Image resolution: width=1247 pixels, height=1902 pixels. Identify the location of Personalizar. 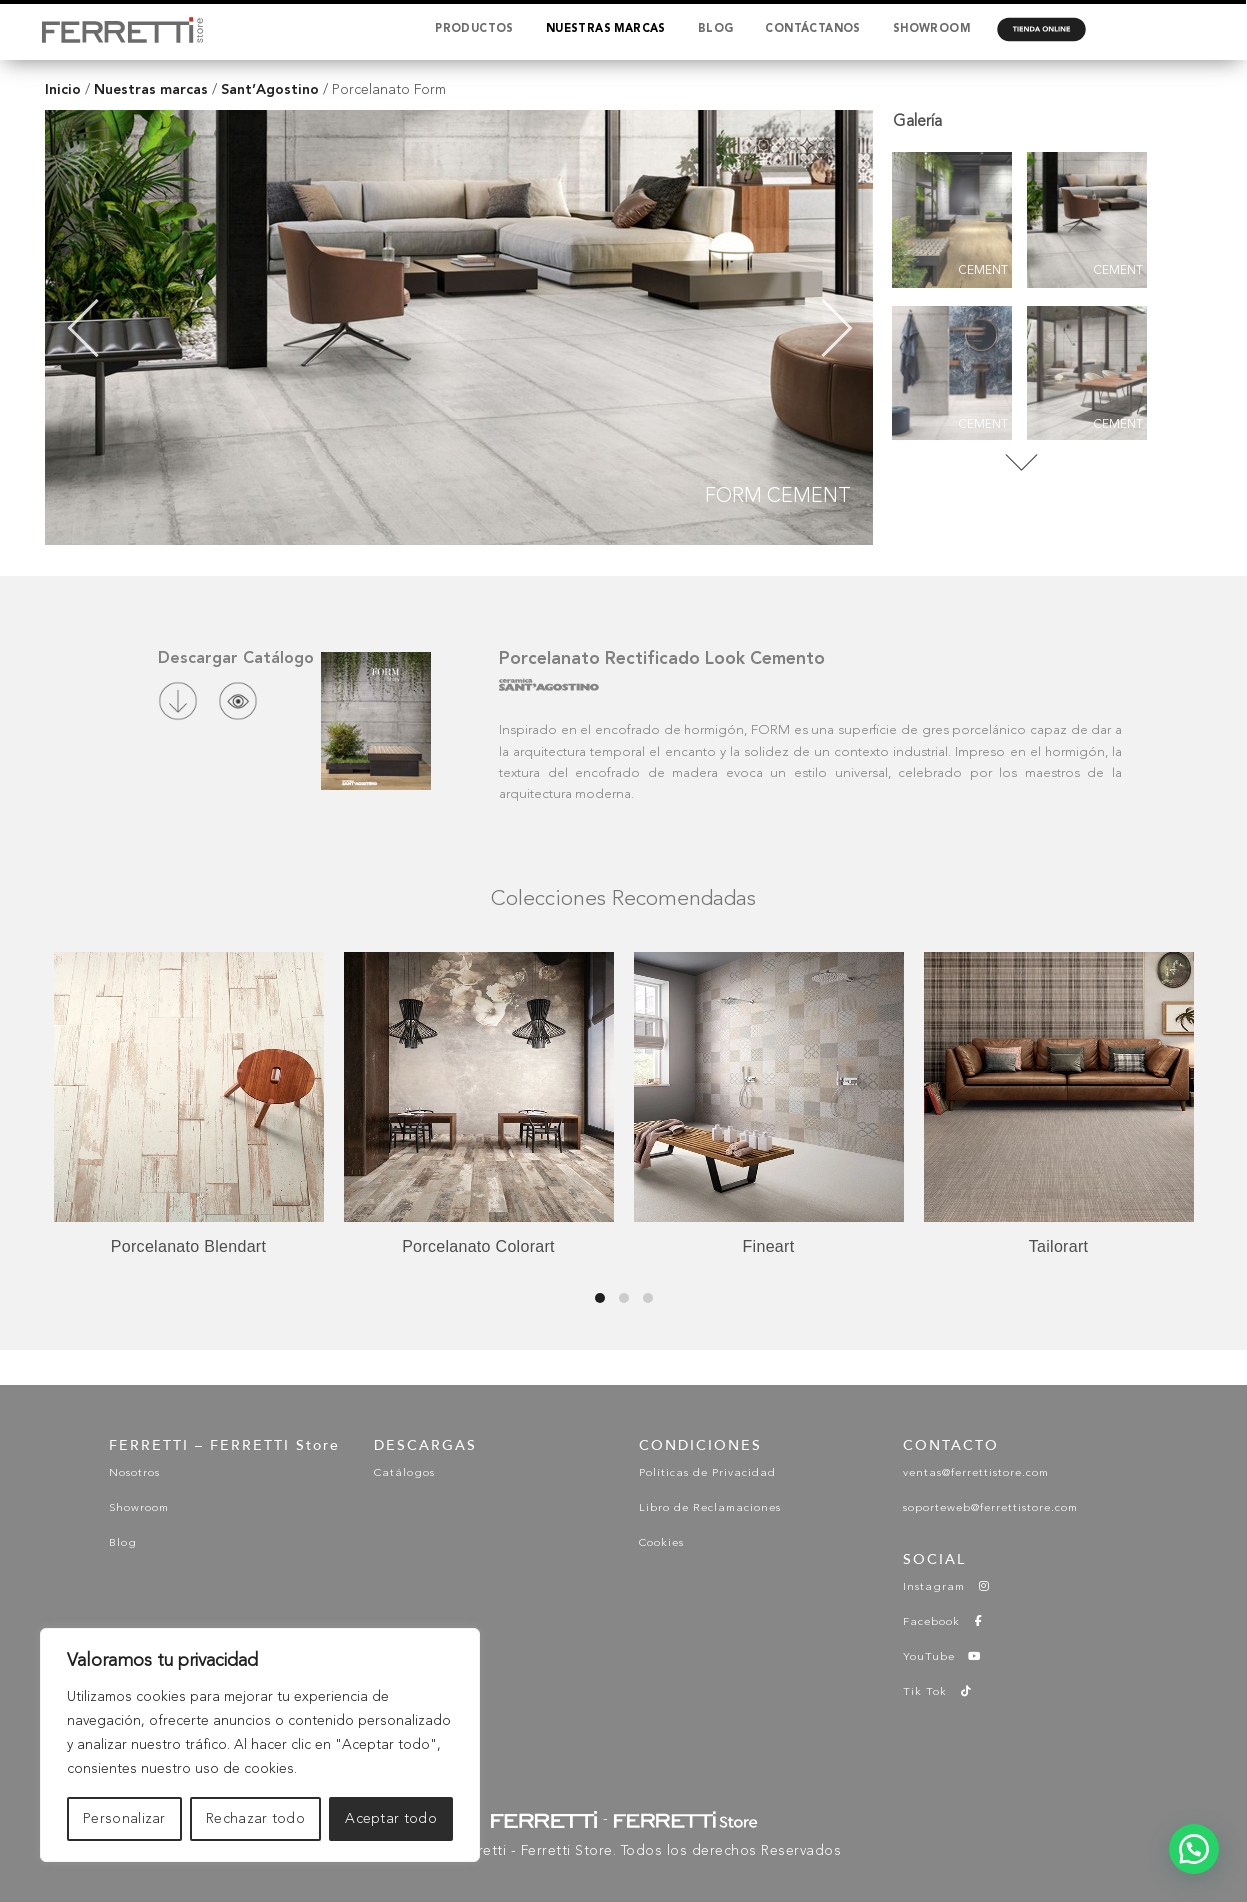
(124, 1819).